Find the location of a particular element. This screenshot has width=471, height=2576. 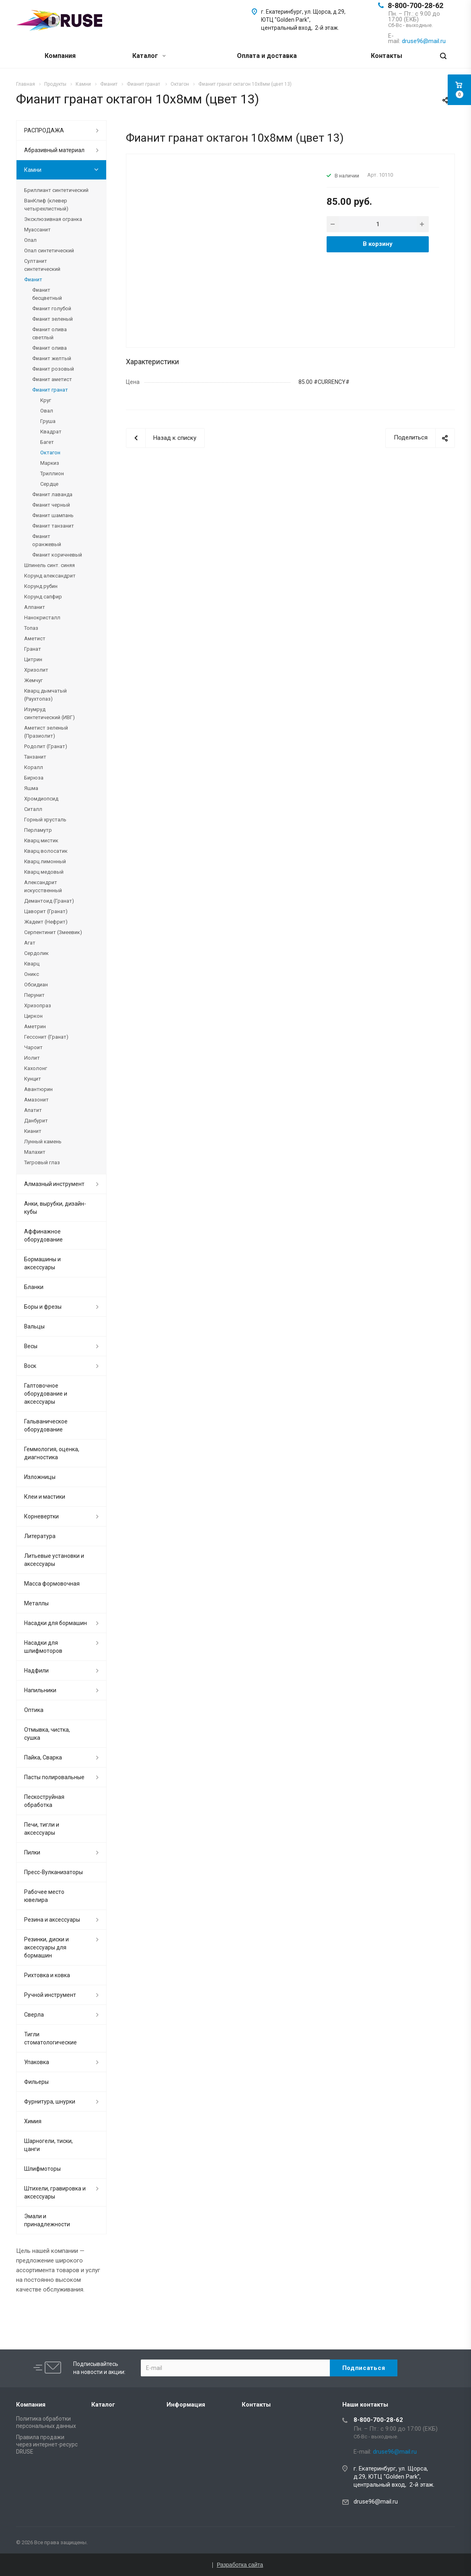

Тигли стоматологические is located at coordinates (50, 2038).